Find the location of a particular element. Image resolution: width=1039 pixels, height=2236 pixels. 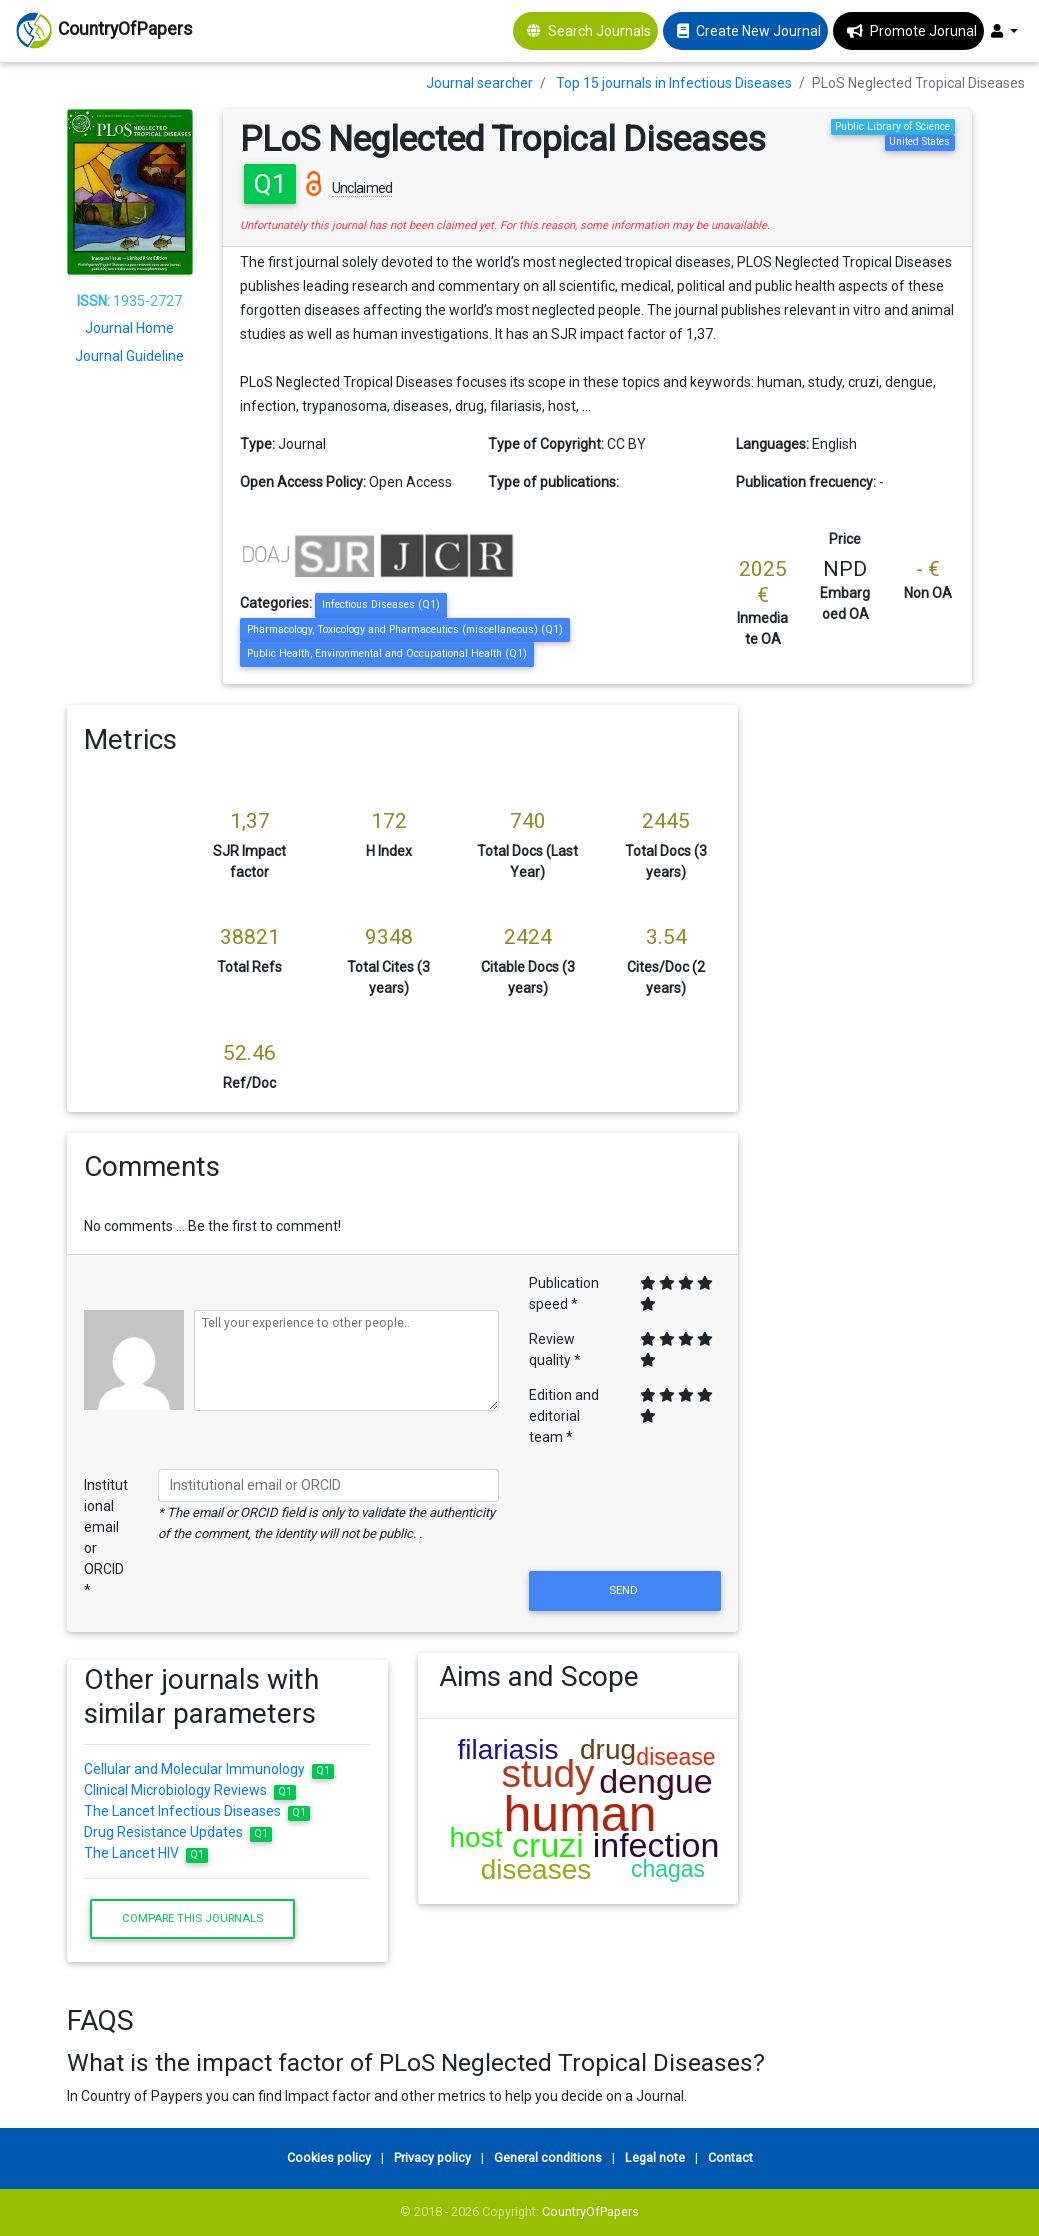

Clinical Microbiology Reviews is located at coordinates (190, 1790).